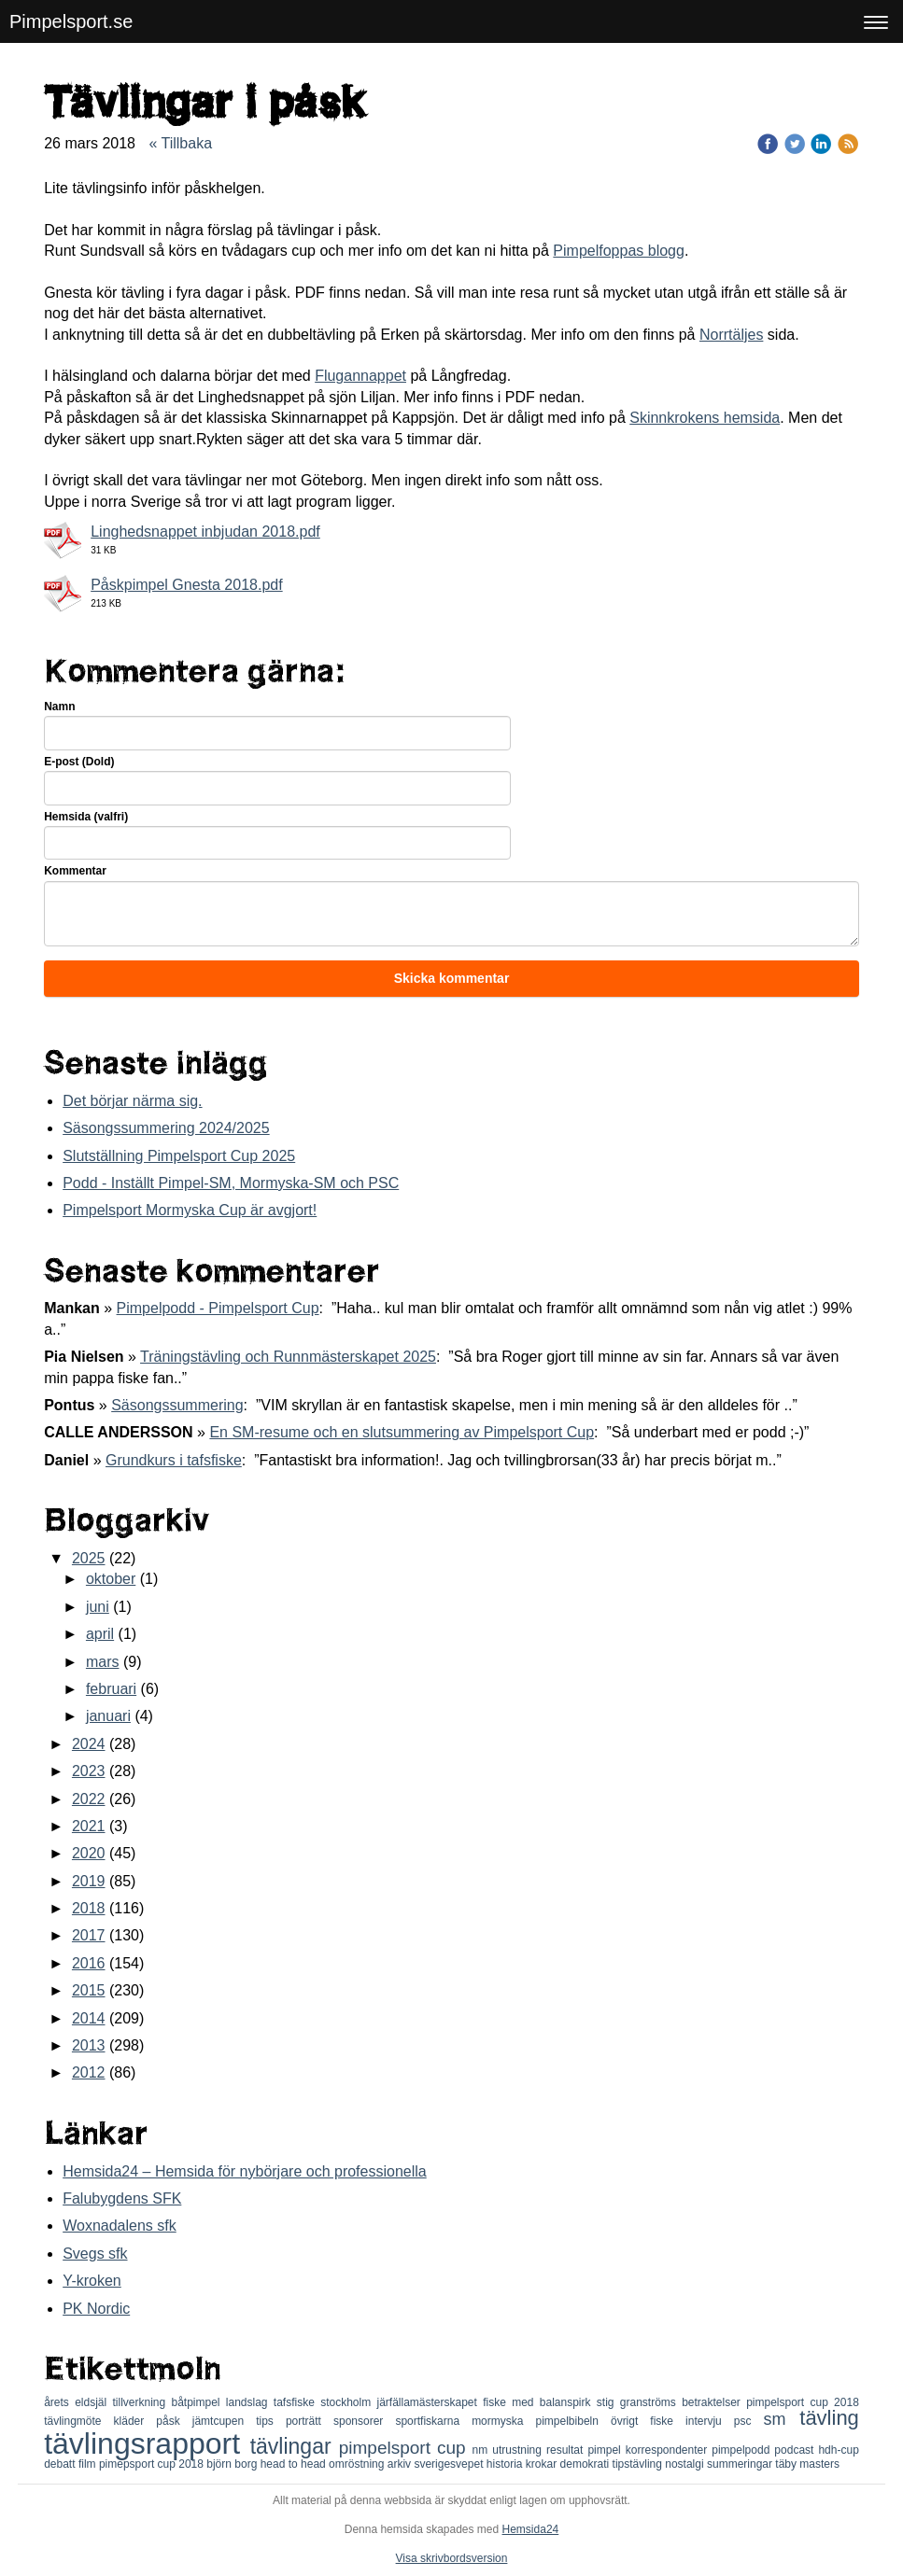 Image resolution: width=903 pixels, height=2576 pixels. I want to click on årets eldsjäl, so click(78, 2402).